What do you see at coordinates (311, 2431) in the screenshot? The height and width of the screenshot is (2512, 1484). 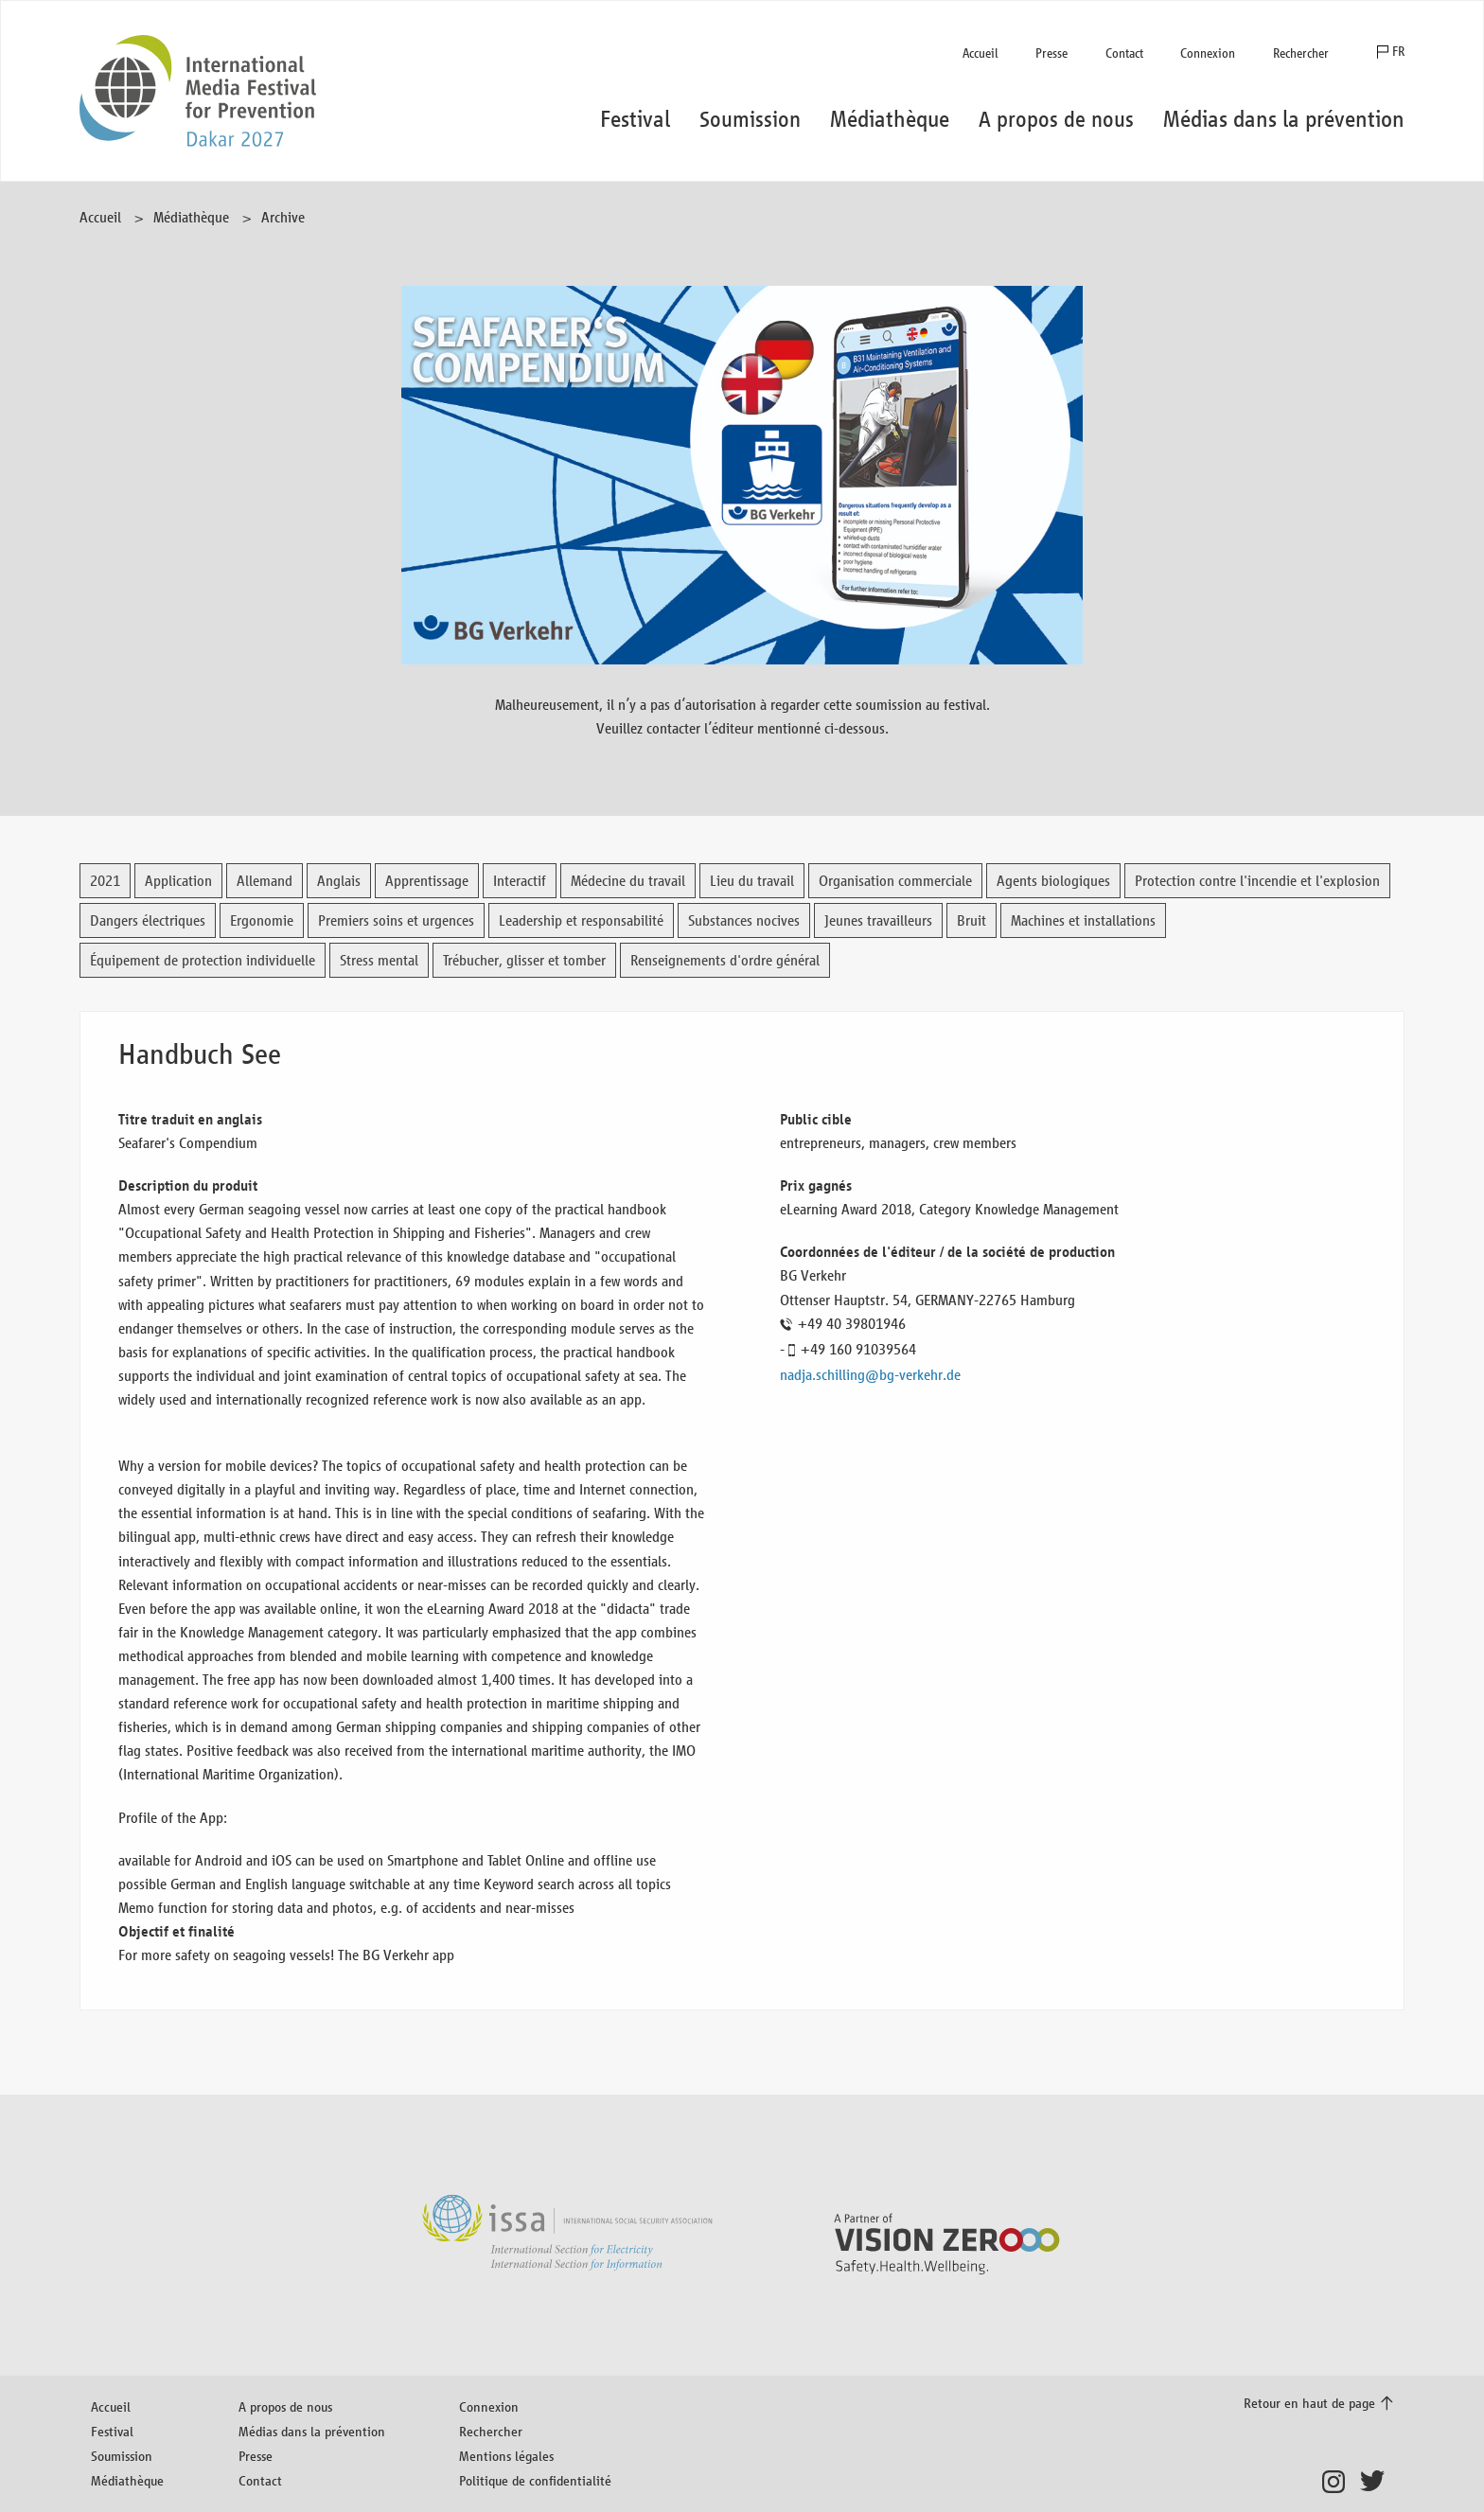 I see `Médias dans la prévention` at bounding box center [311, 2431].